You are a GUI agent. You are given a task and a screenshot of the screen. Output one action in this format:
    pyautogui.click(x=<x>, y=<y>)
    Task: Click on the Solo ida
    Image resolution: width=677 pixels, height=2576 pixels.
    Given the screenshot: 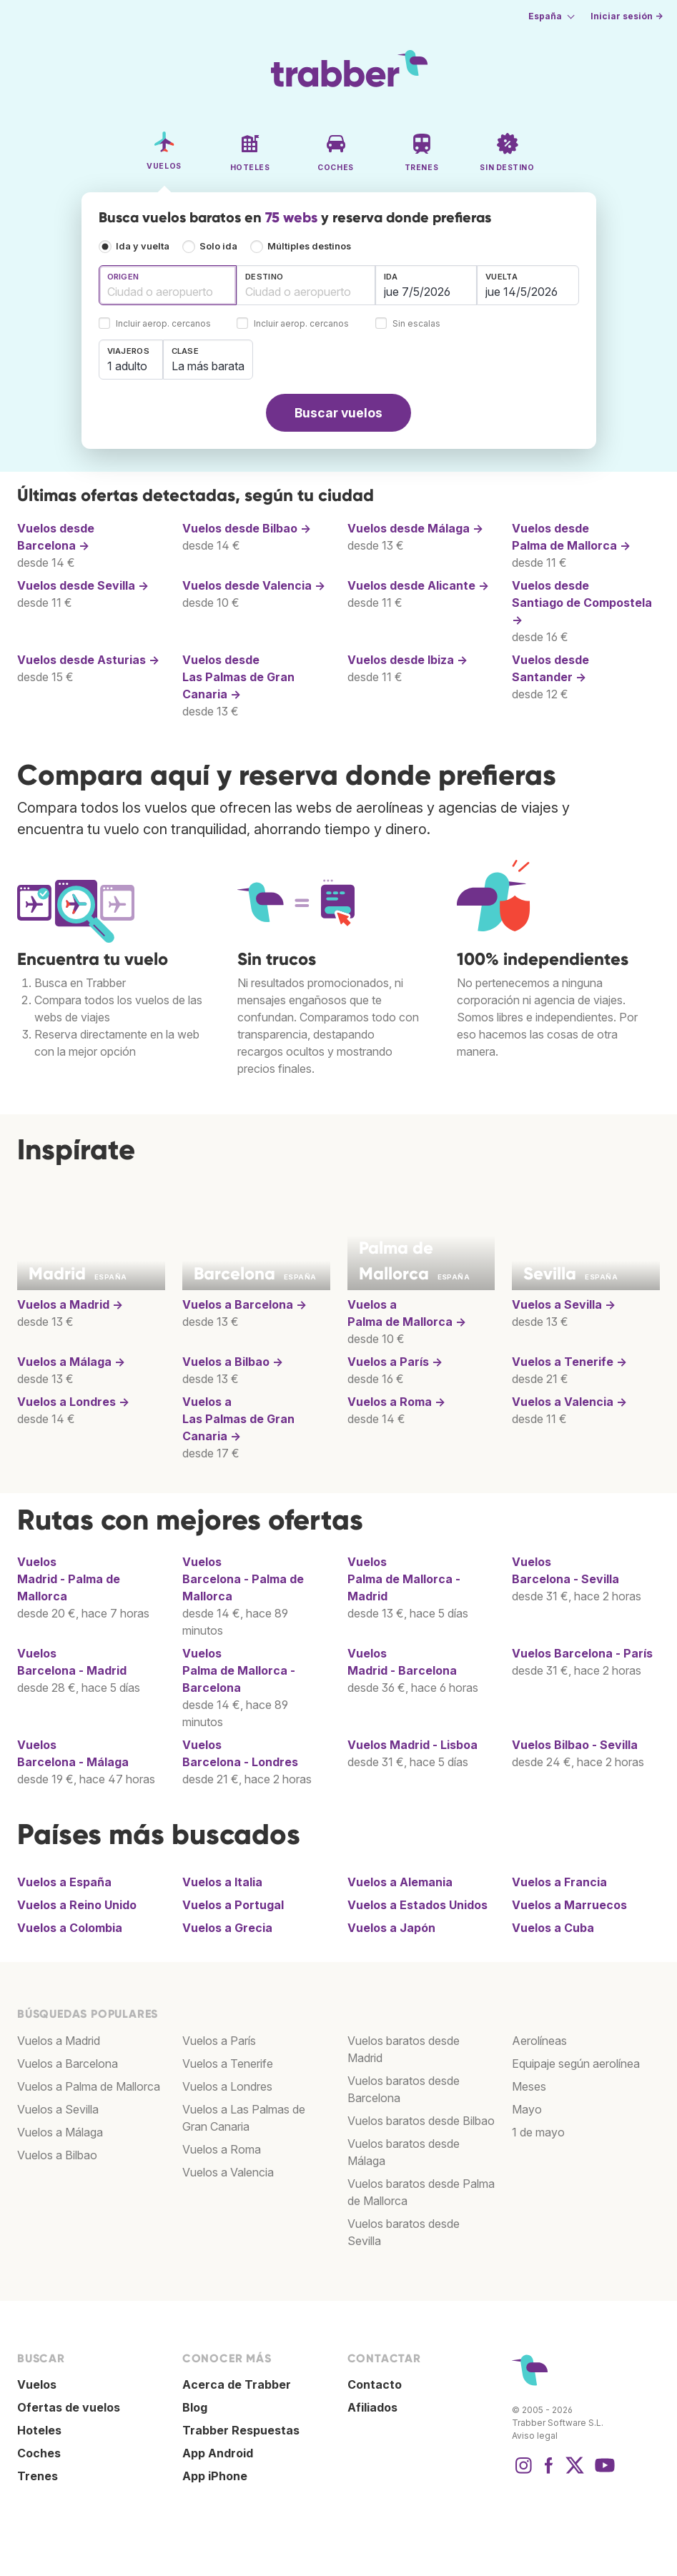 What is the action you would take?
    pyautogui.click(x=218, y=246)
    